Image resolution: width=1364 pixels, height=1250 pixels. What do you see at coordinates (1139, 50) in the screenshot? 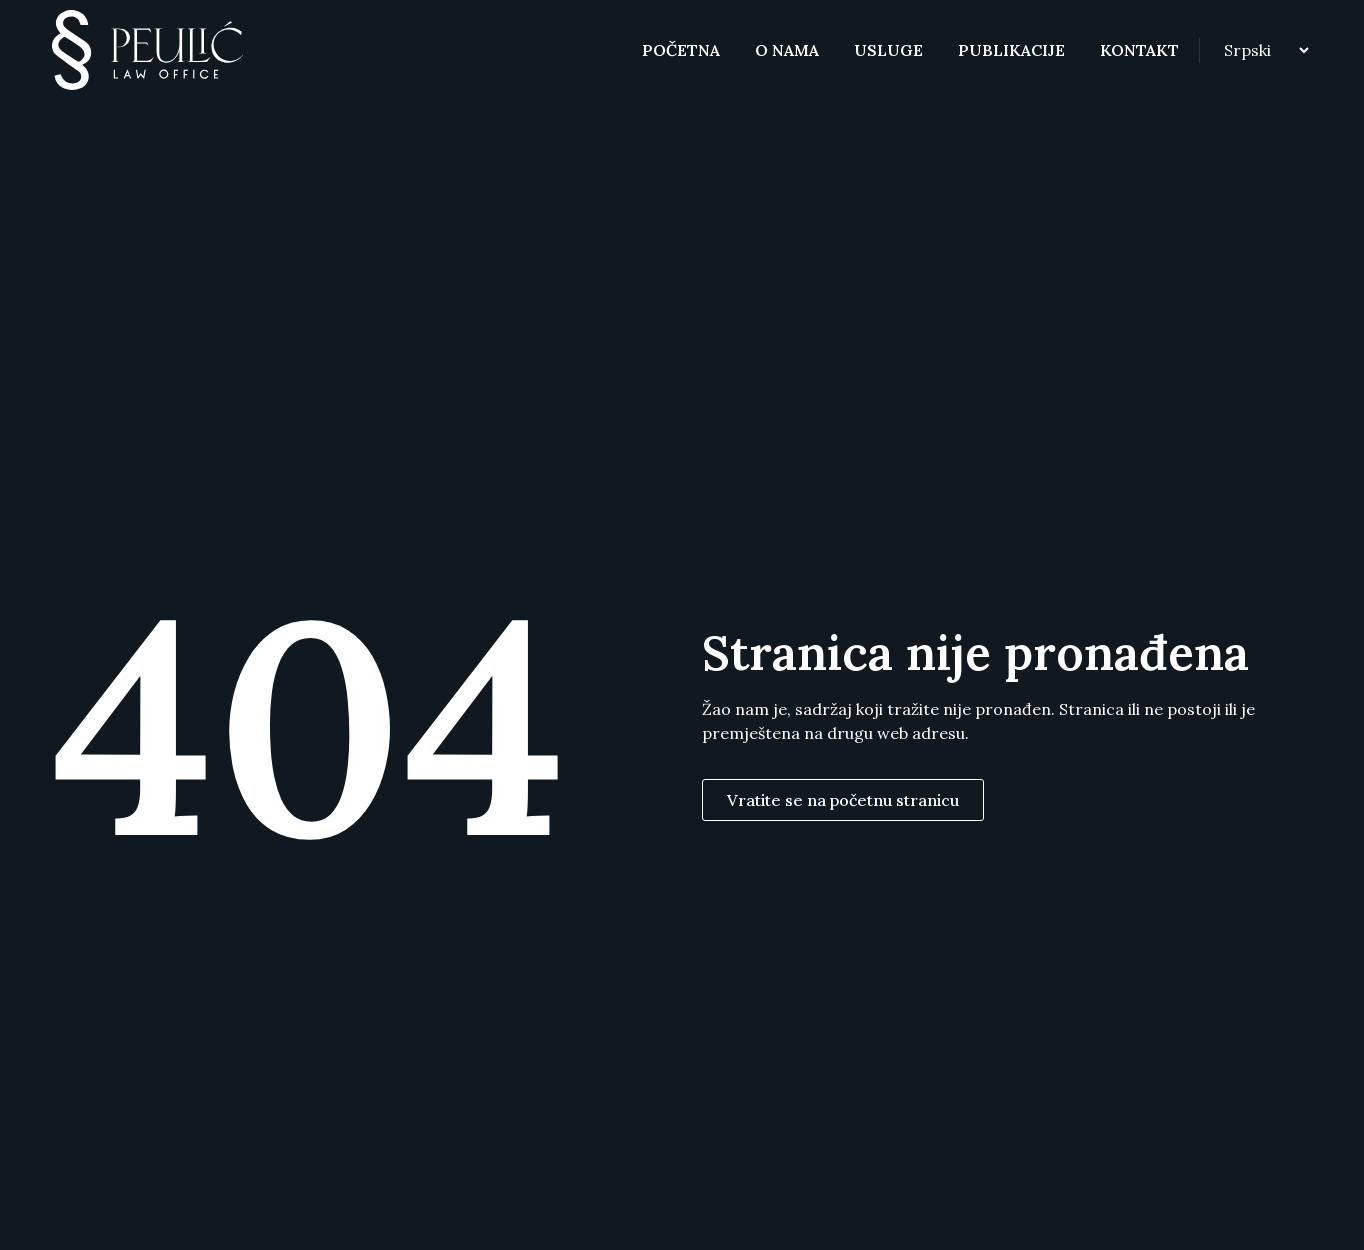
I see `Kontakt` at bounding box center [1139, 50].